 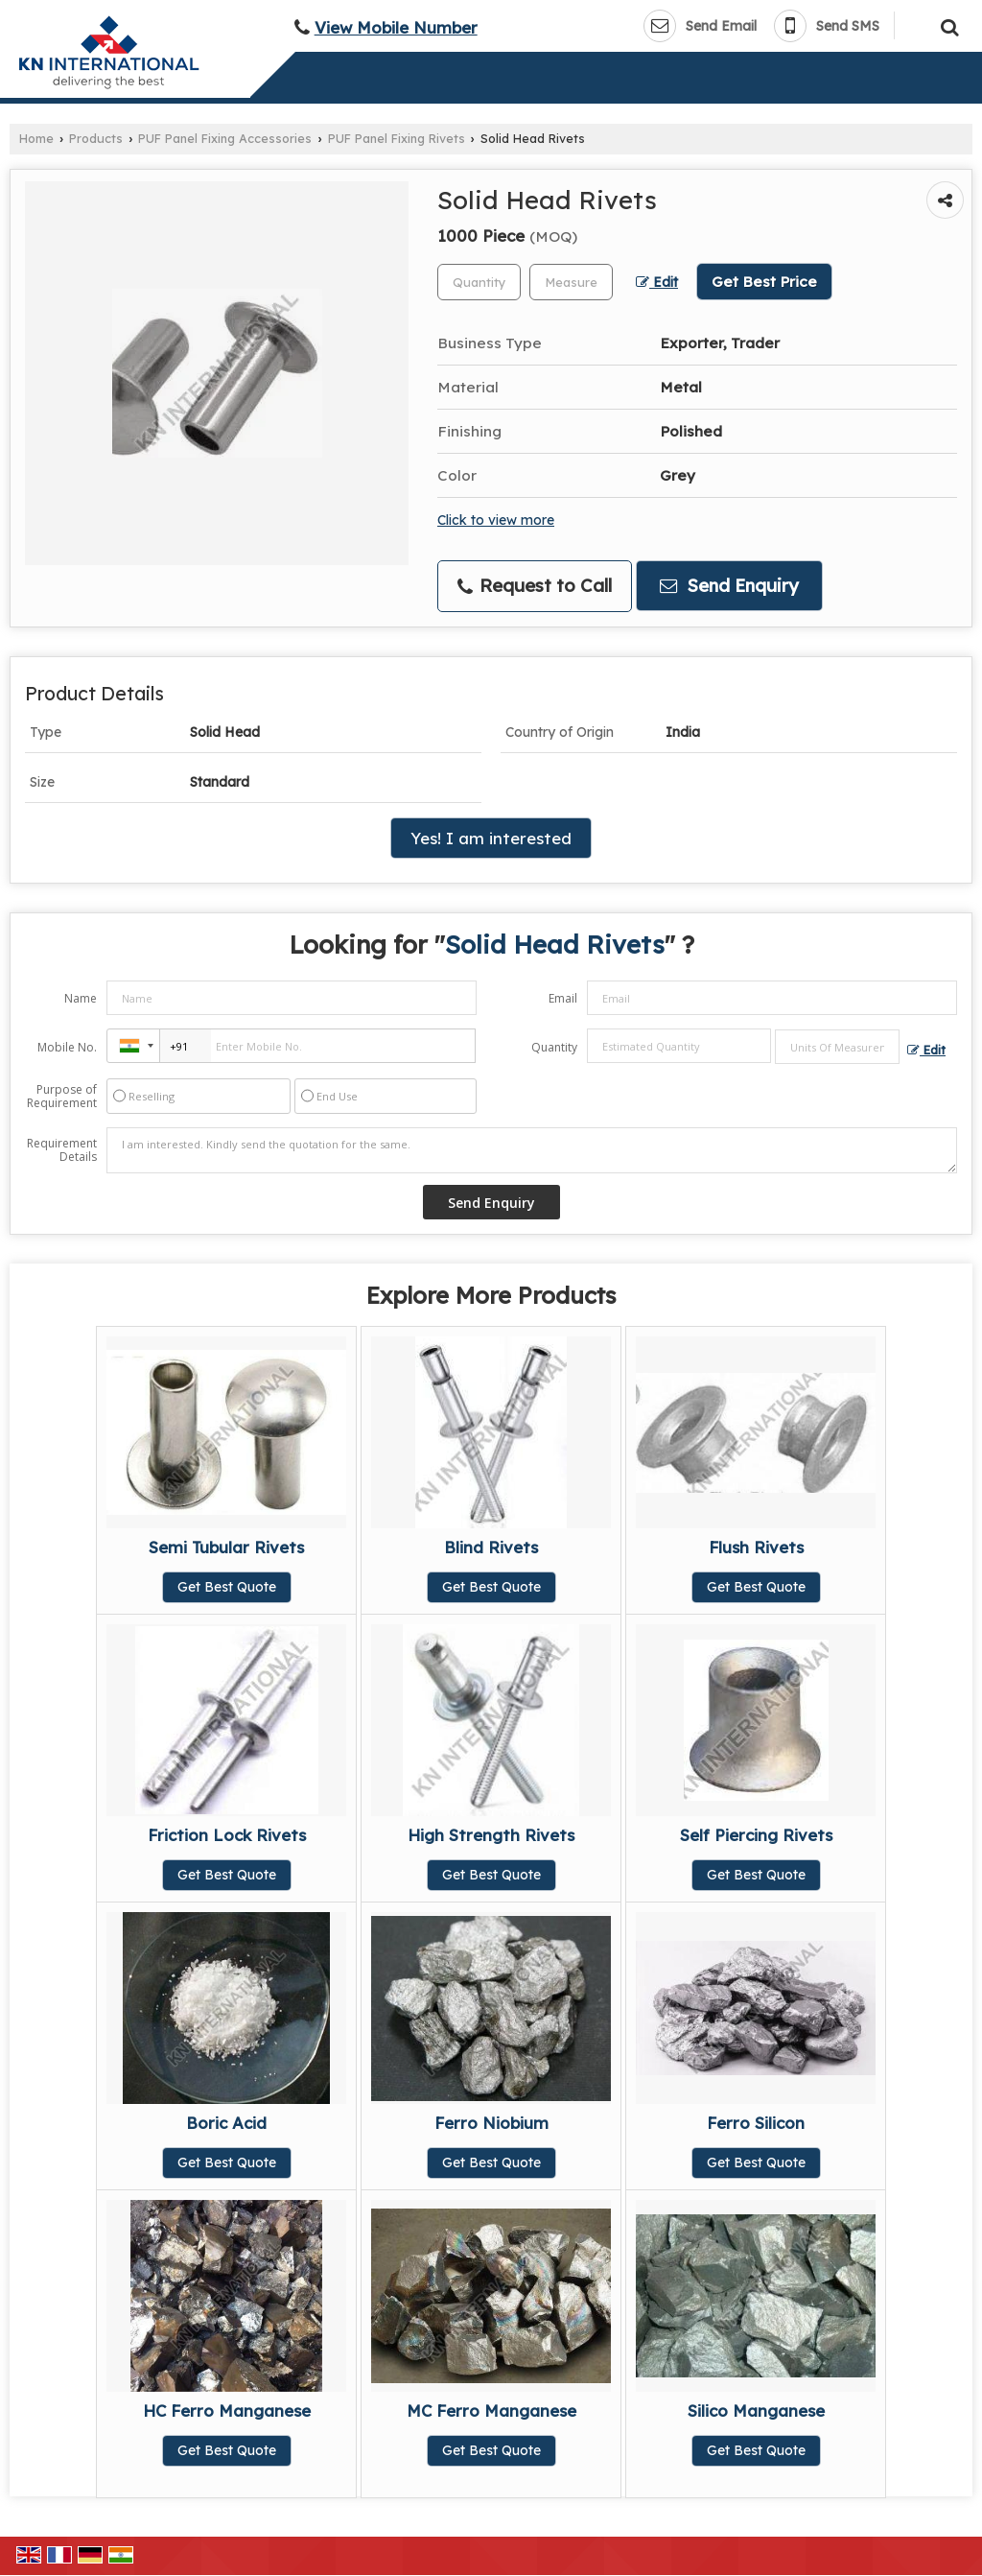 What do you see at coordinates (226, 1586) in the screenshot?
I see `Get Best Quote` at bounding box center [226, 1586].